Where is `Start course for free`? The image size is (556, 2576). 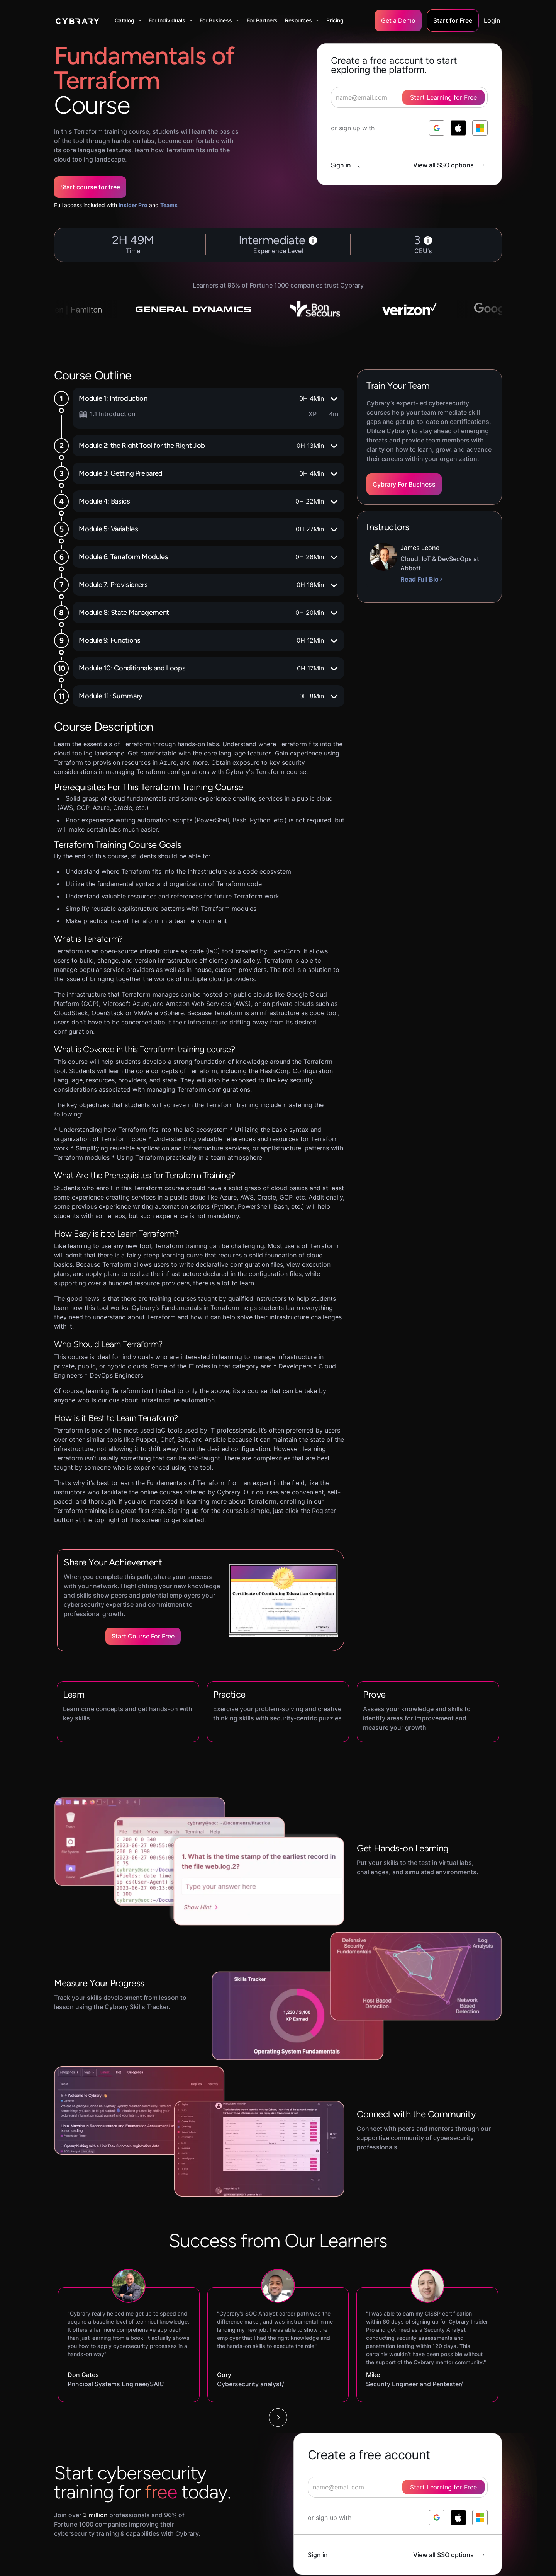 Start course for free is located at coordinates (90, 187).